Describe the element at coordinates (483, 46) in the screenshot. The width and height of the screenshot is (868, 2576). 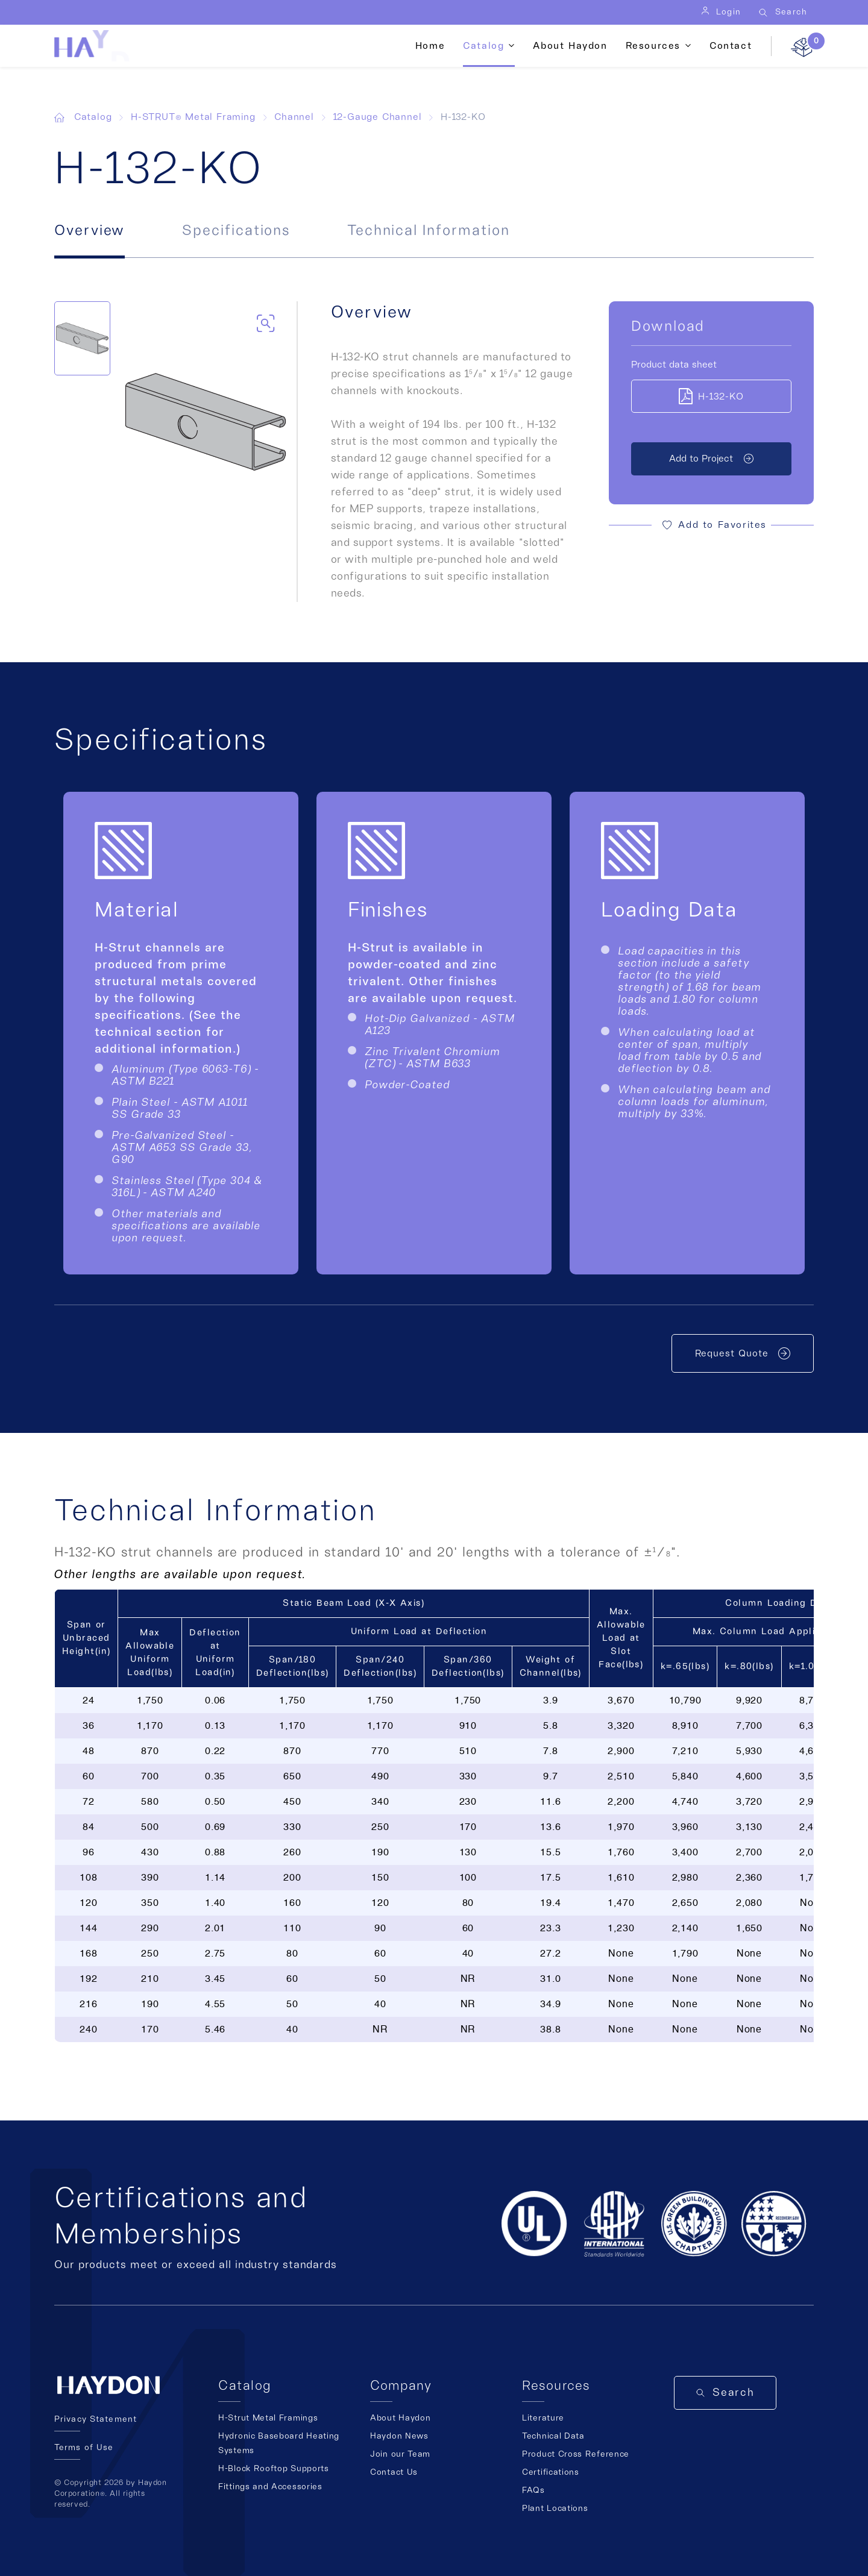
I see `Catalog` at that location.